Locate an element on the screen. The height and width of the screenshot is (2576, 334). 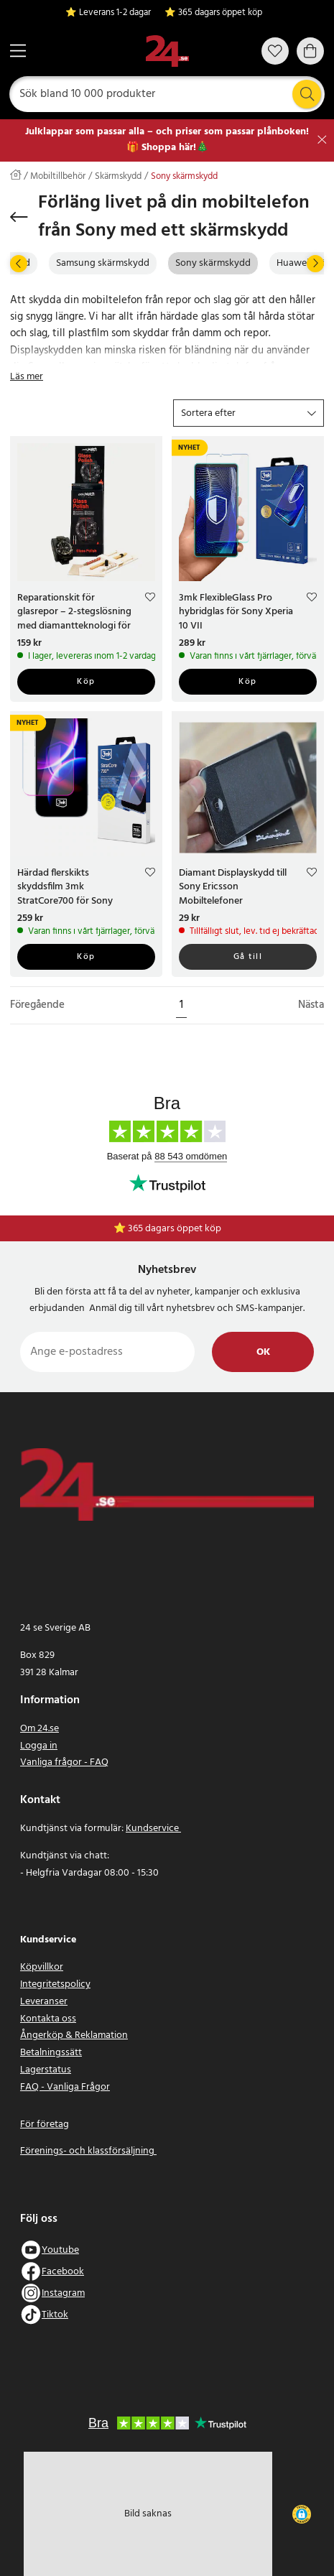
Facebook is located at coordinates (63, 2272).